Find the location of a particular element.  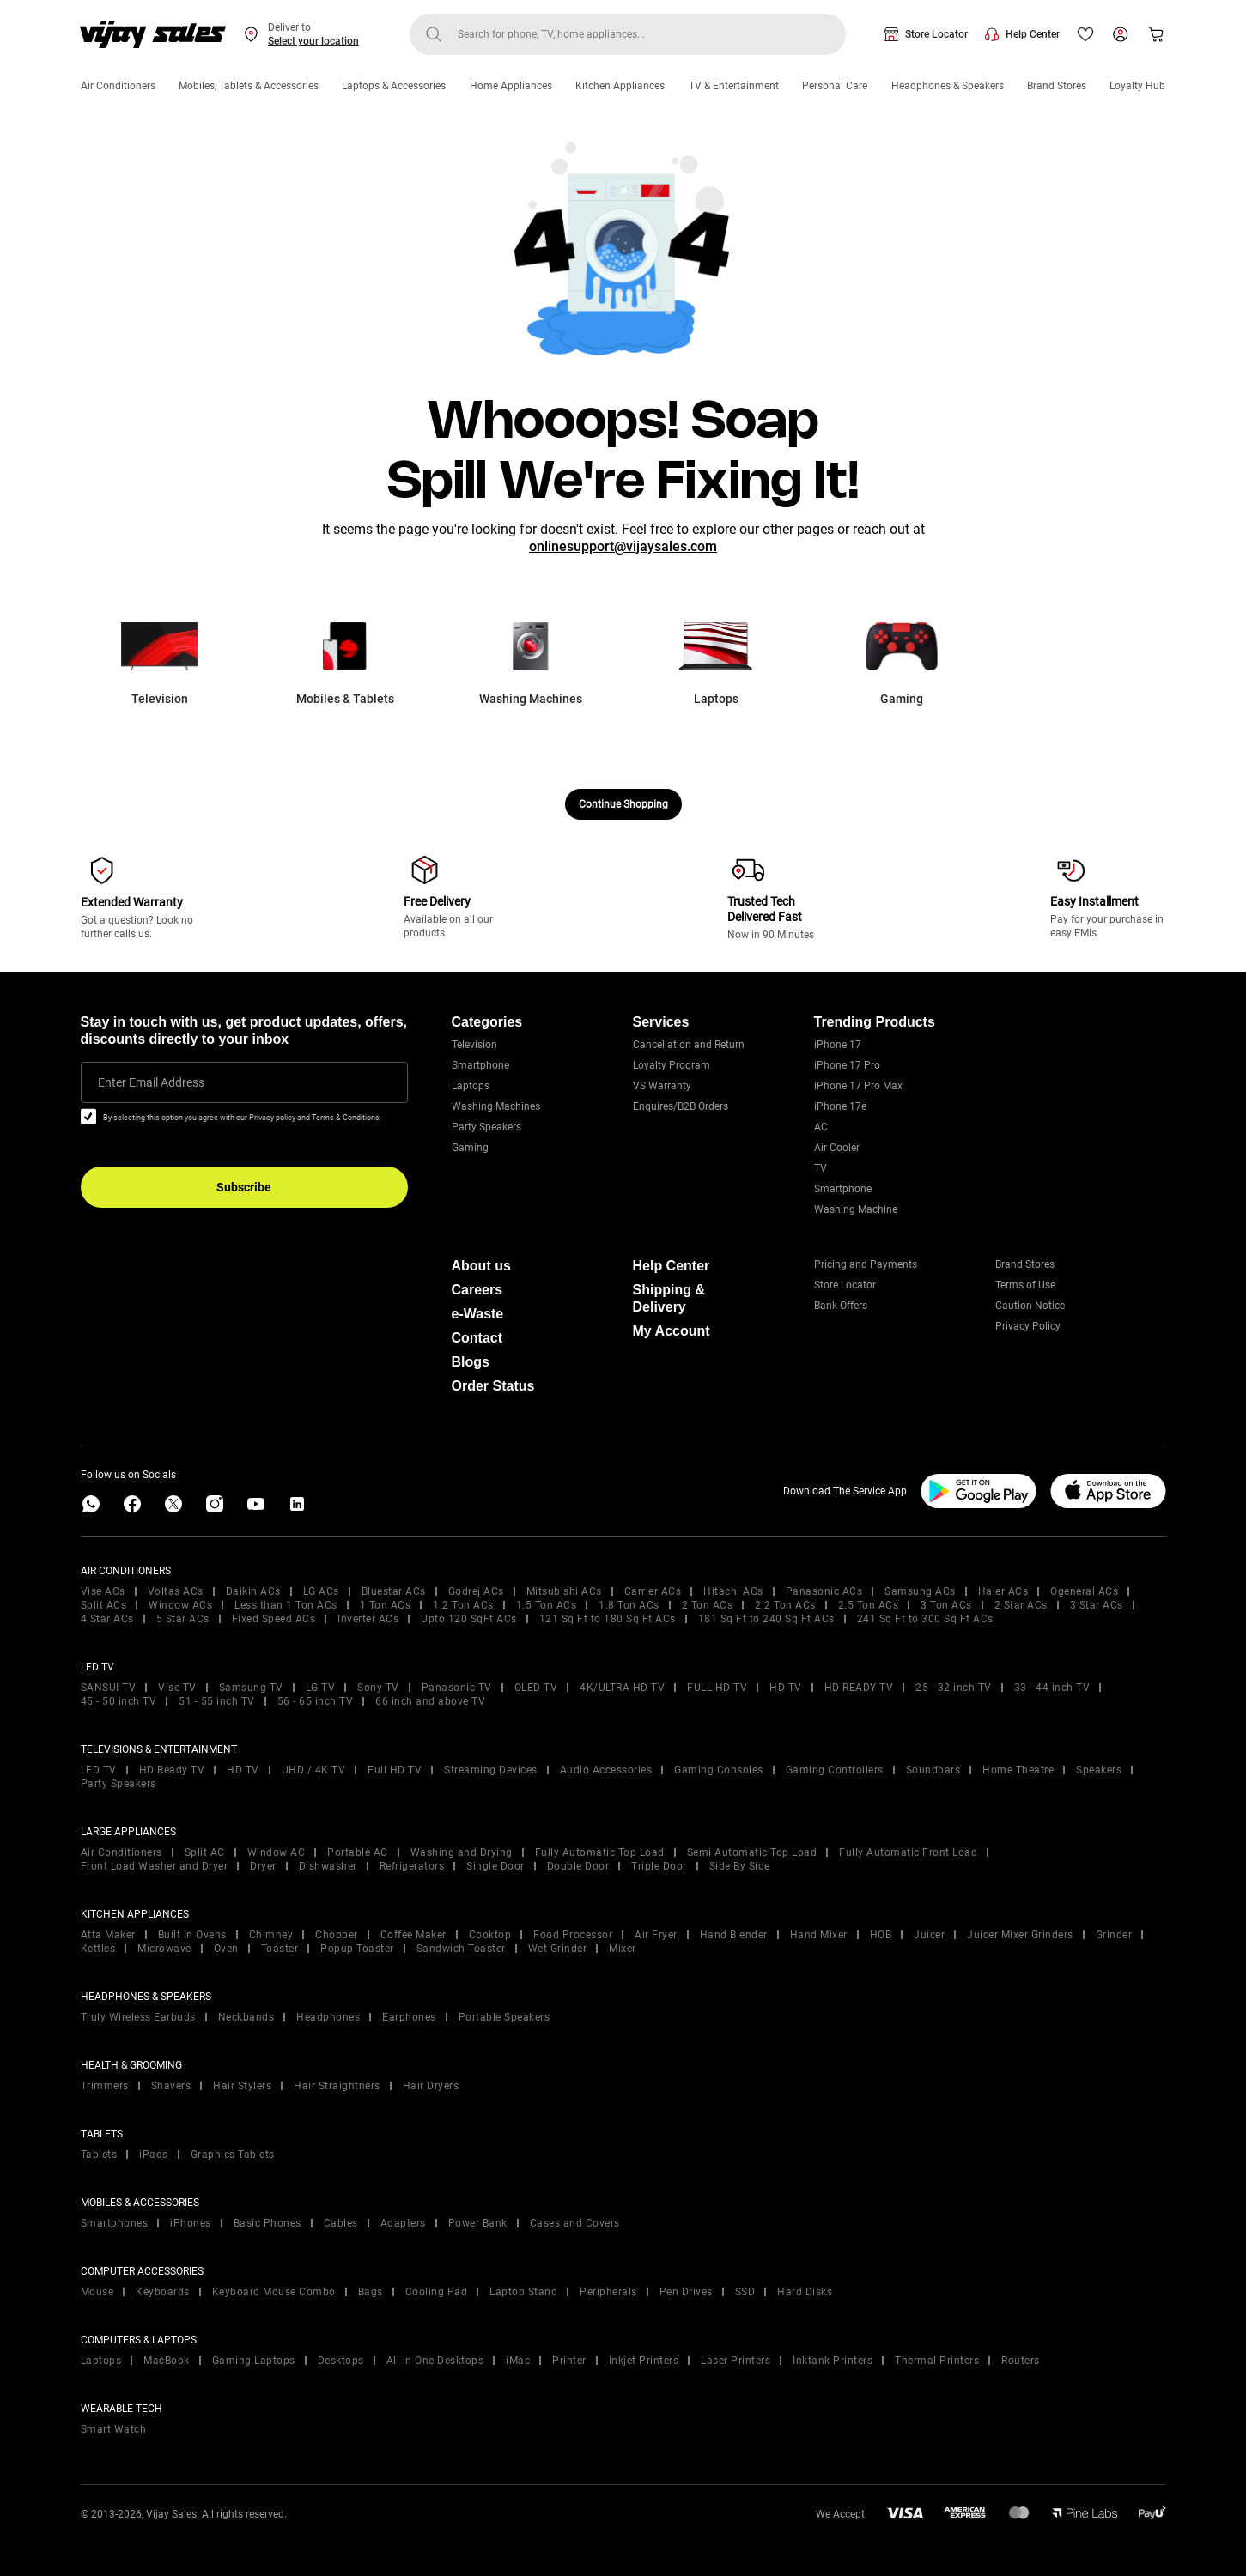

Hair Dryers is located at coordinates (431, 2086).